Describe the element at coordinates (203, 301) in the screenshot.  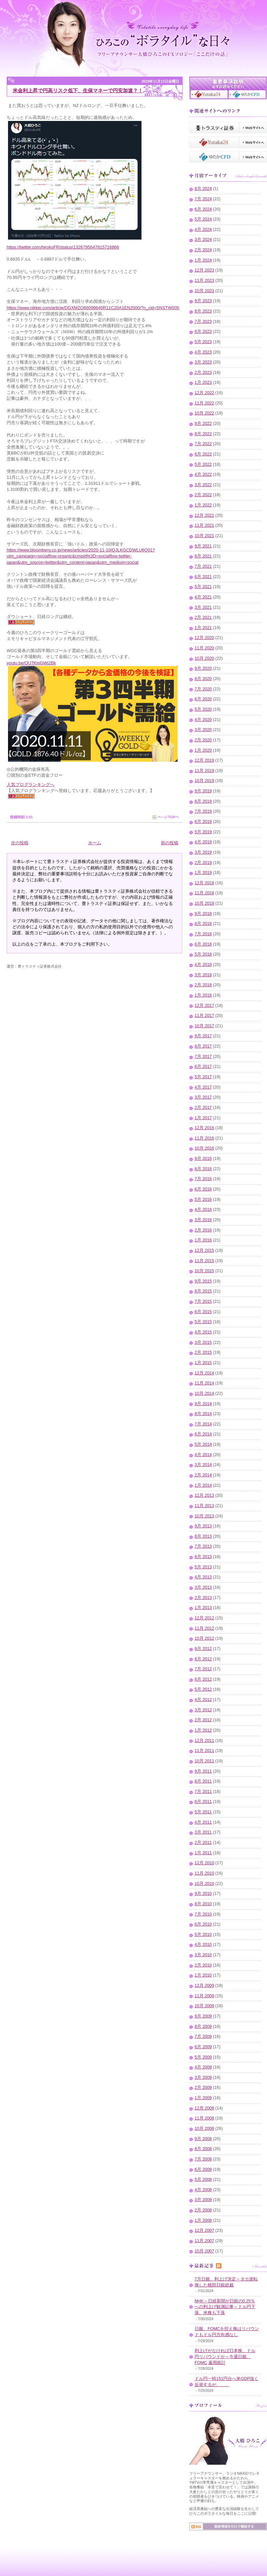
I see `9月 2023` at that location.